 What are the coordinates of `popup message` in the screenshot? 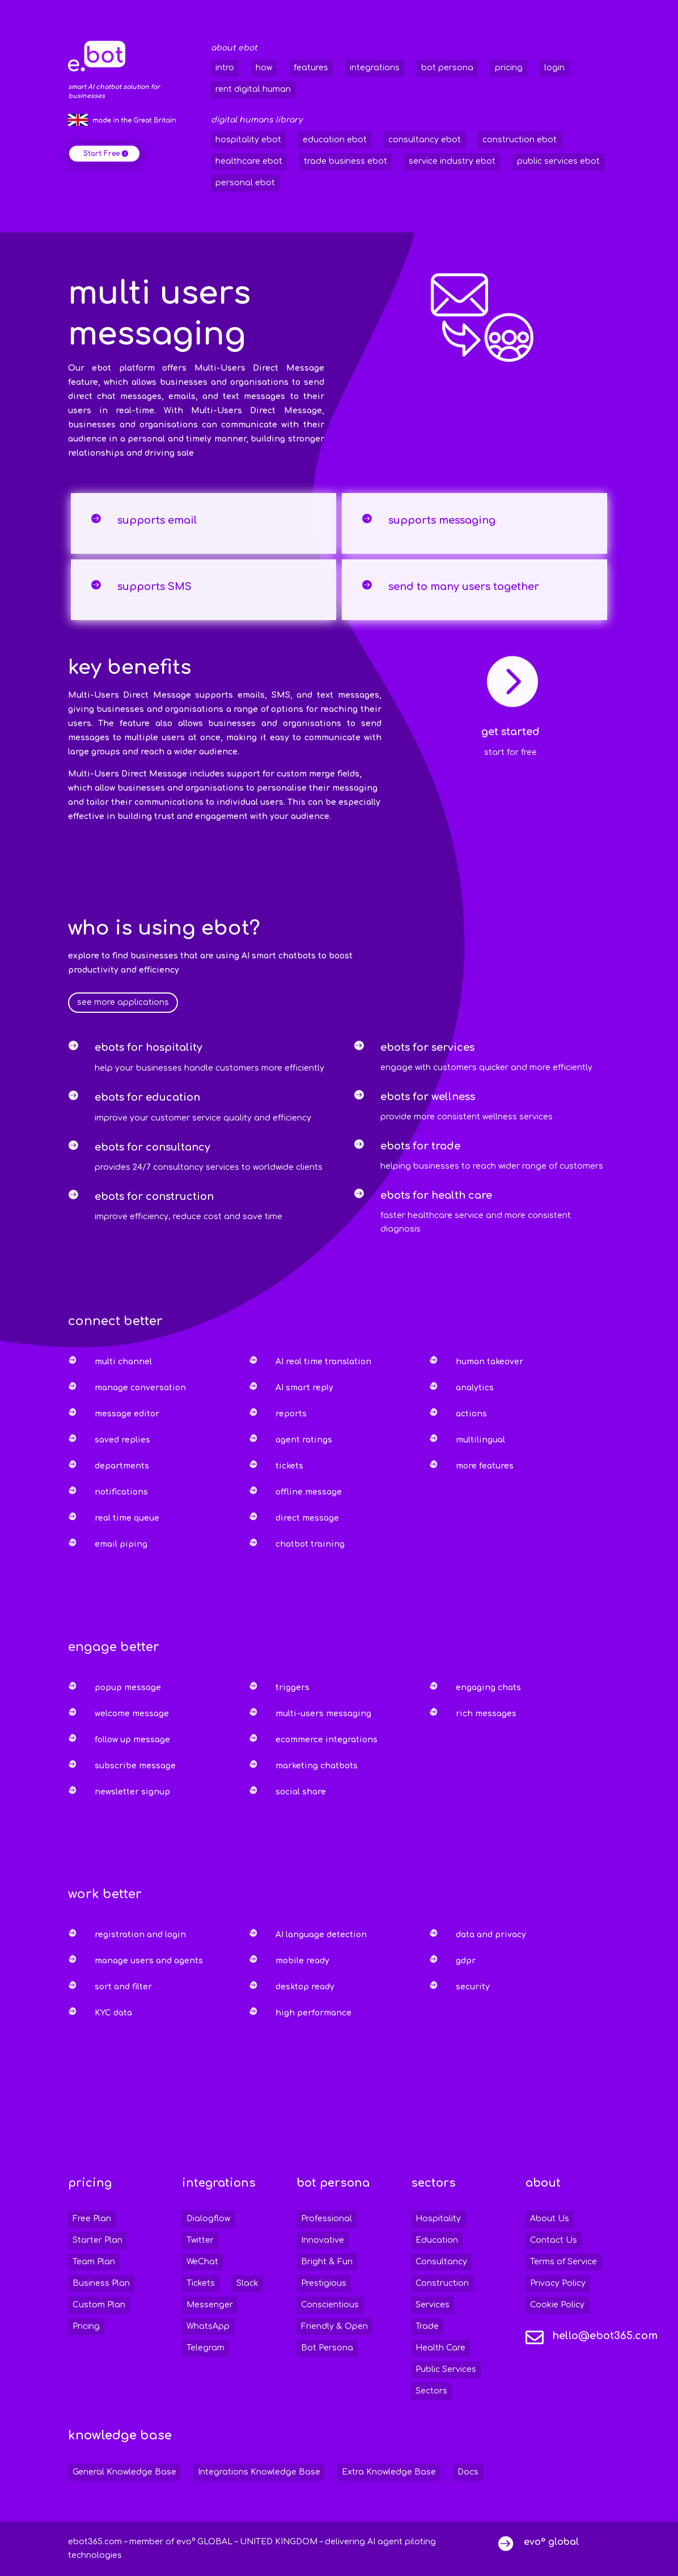 It's located at (128, 1687).